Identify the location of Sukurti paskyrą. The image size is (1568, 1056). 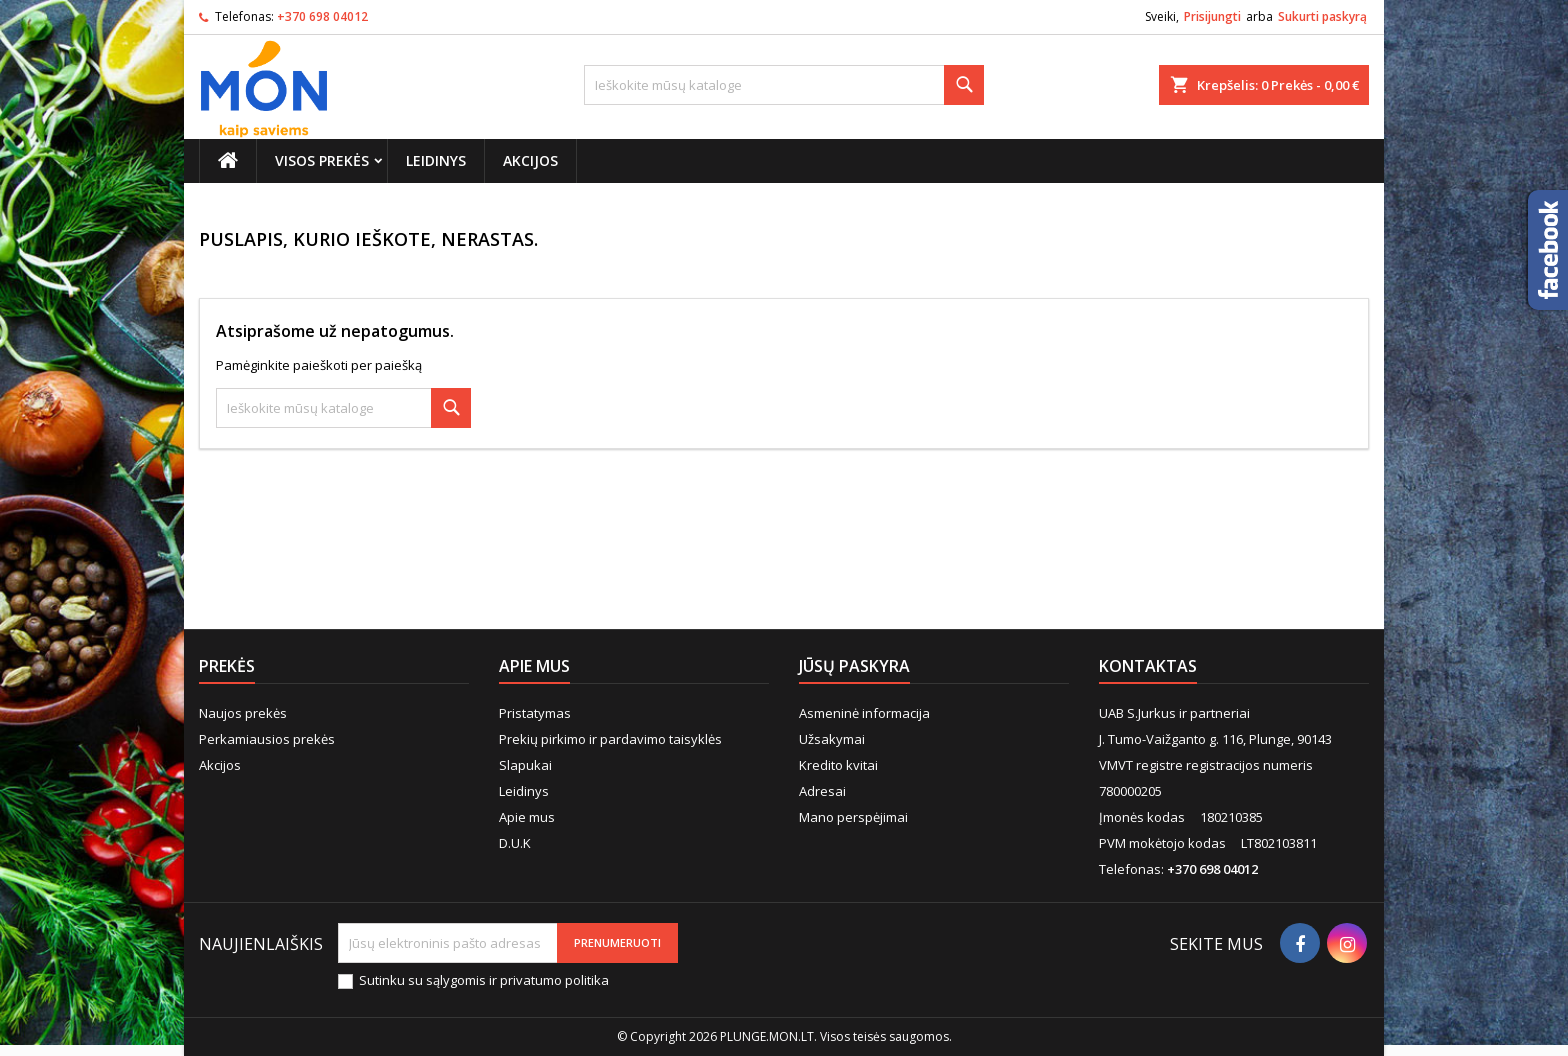
(1322, 16).